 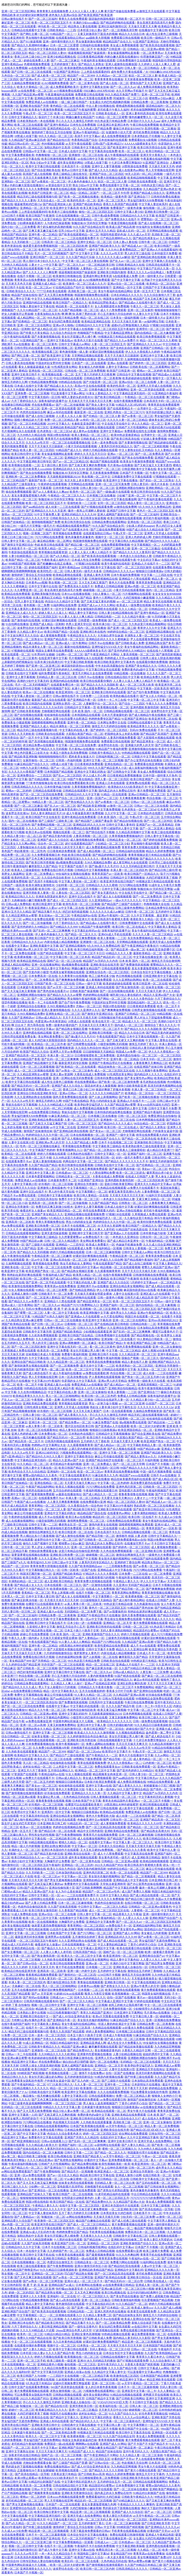 I want to click on 男人的天堂三级在线, so click(x=137, y=253).